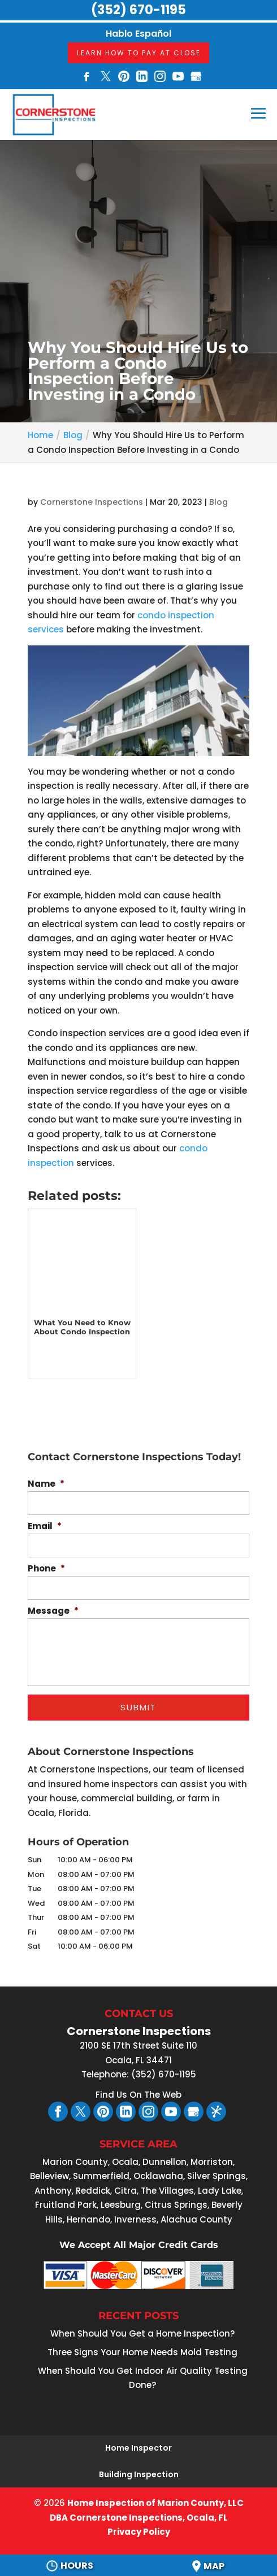  What do you see at coordinates (138, 10) in the screenshot?
I see `(352) 670-1195` at bounding box center [138, 10].